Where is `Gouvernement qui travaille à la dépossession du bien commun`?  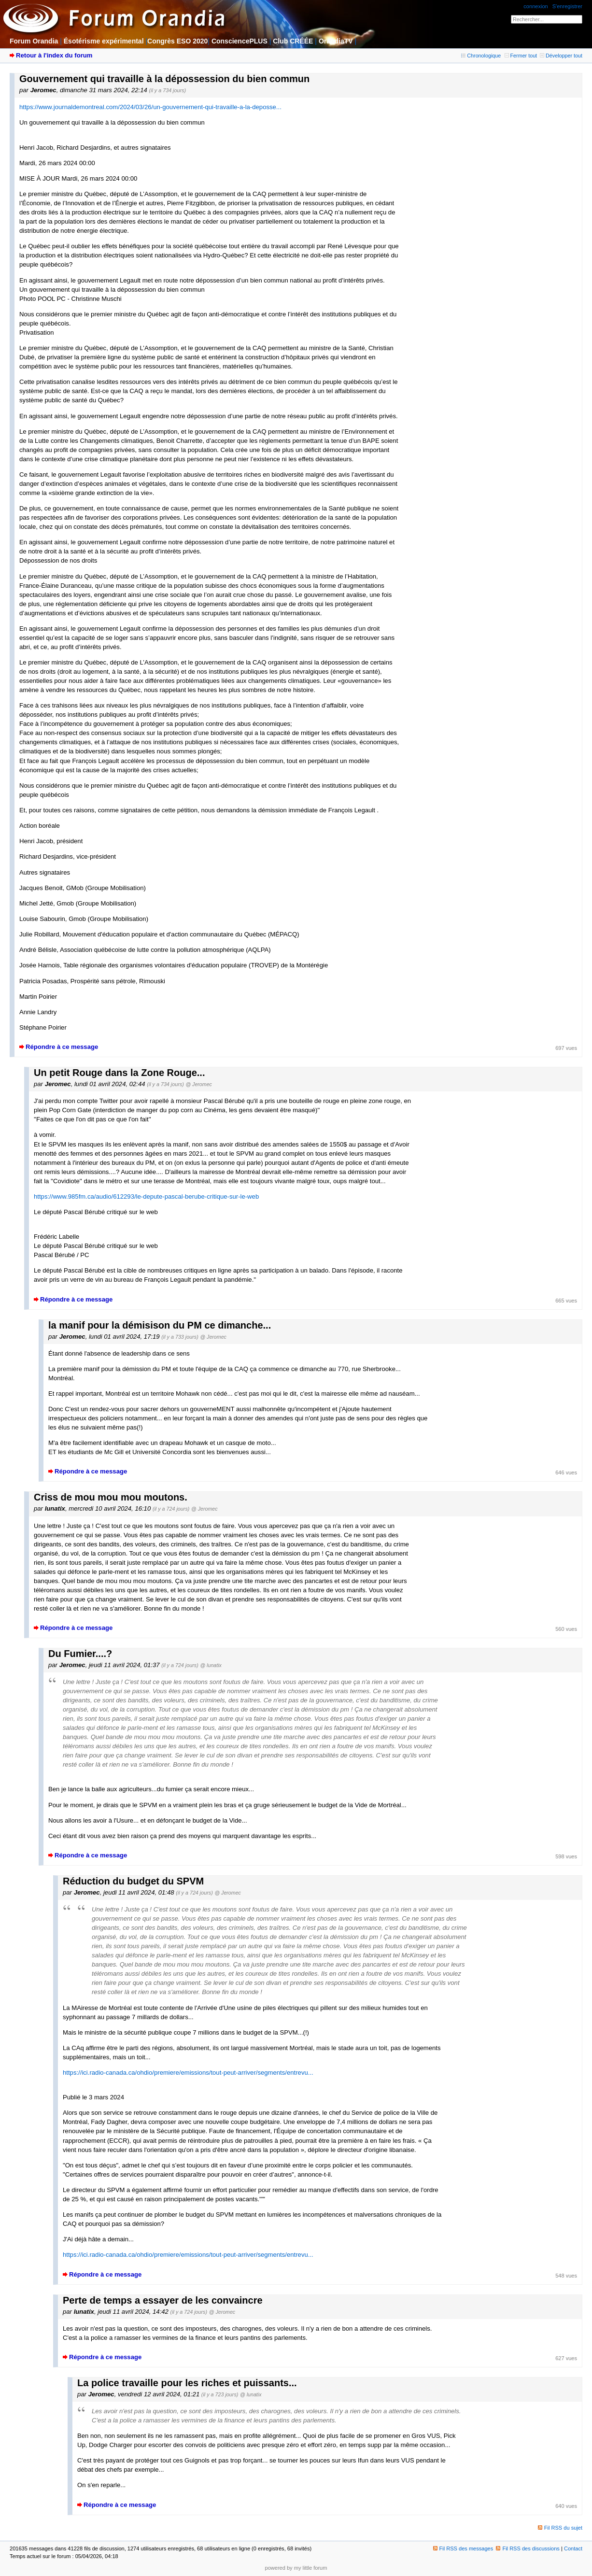 Gouvernement qui travaille à la dépossession du bien commun is located at coordinates (164, 78).